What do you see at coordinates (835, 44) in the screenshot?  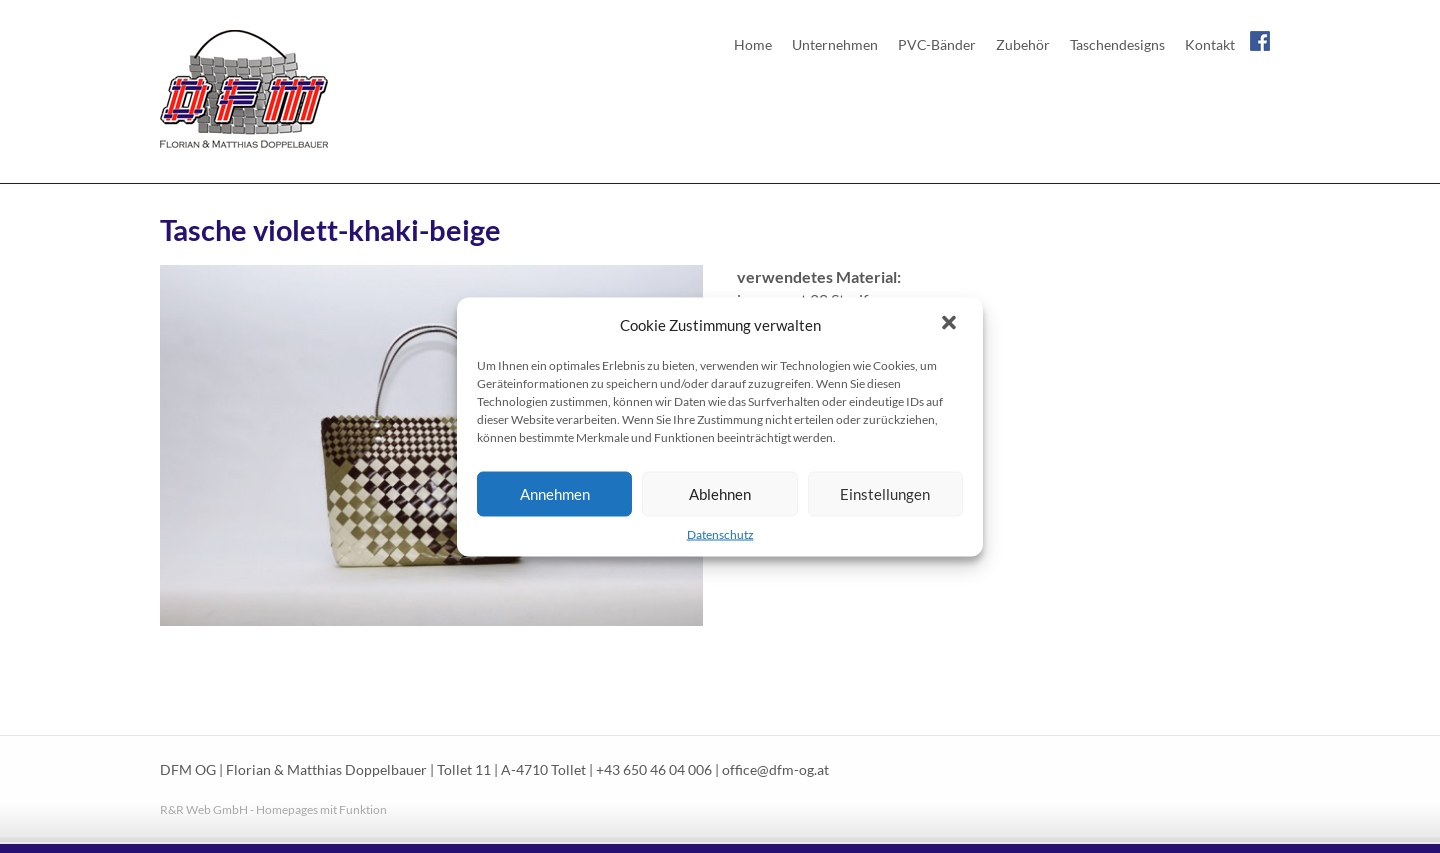 I see `Unternehmen` at bounding box center [835, 44].